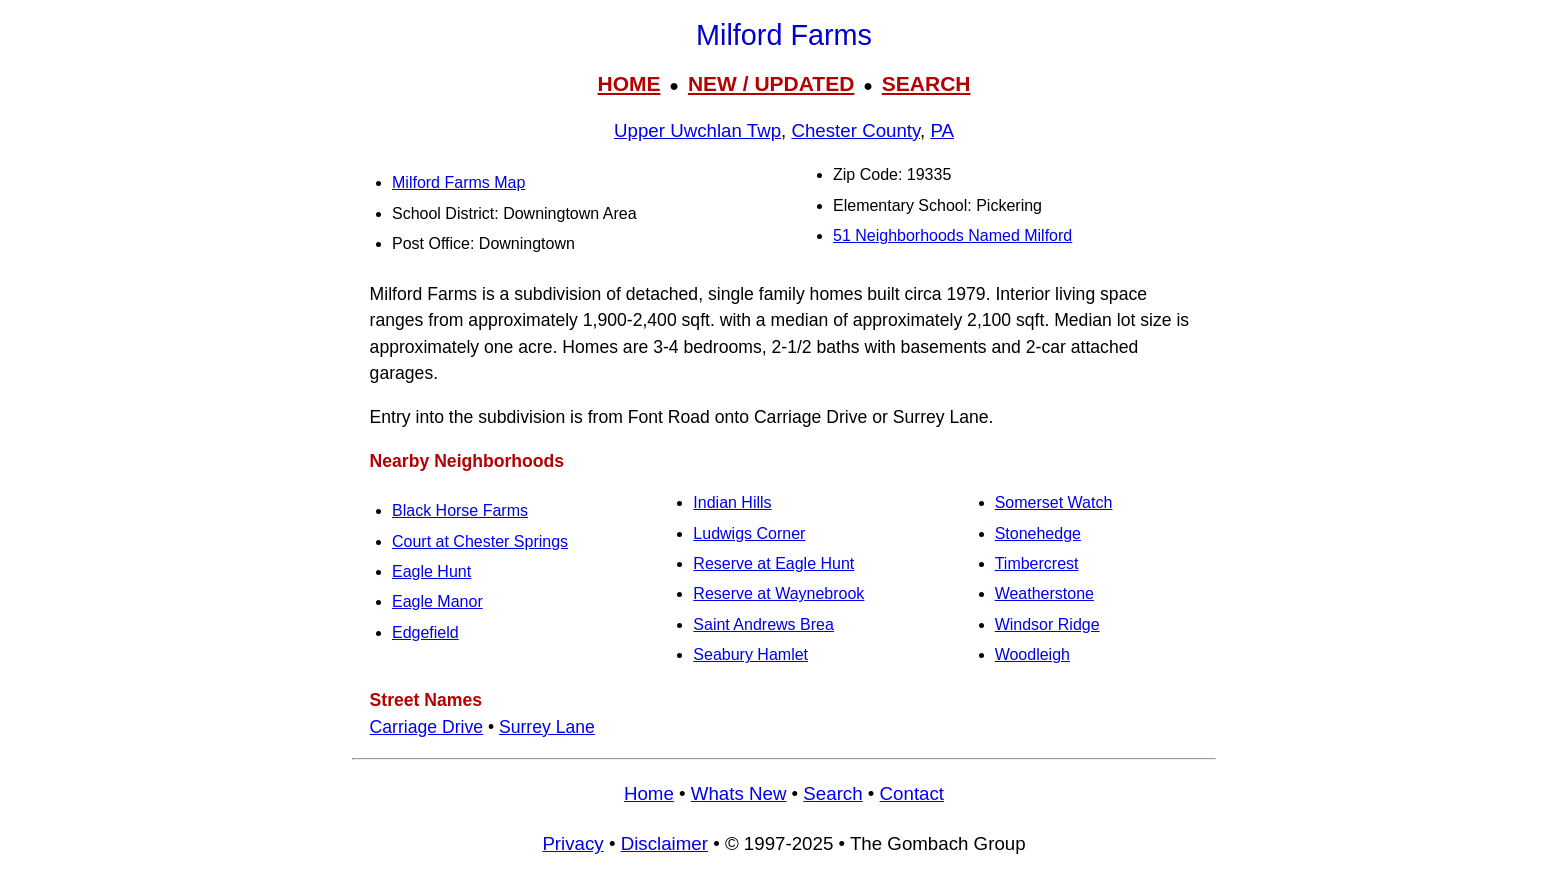  What do you see at coordinates (426, 727) in the screenshot?
I see `Carriage Drive` at bounding box center [426, 727].